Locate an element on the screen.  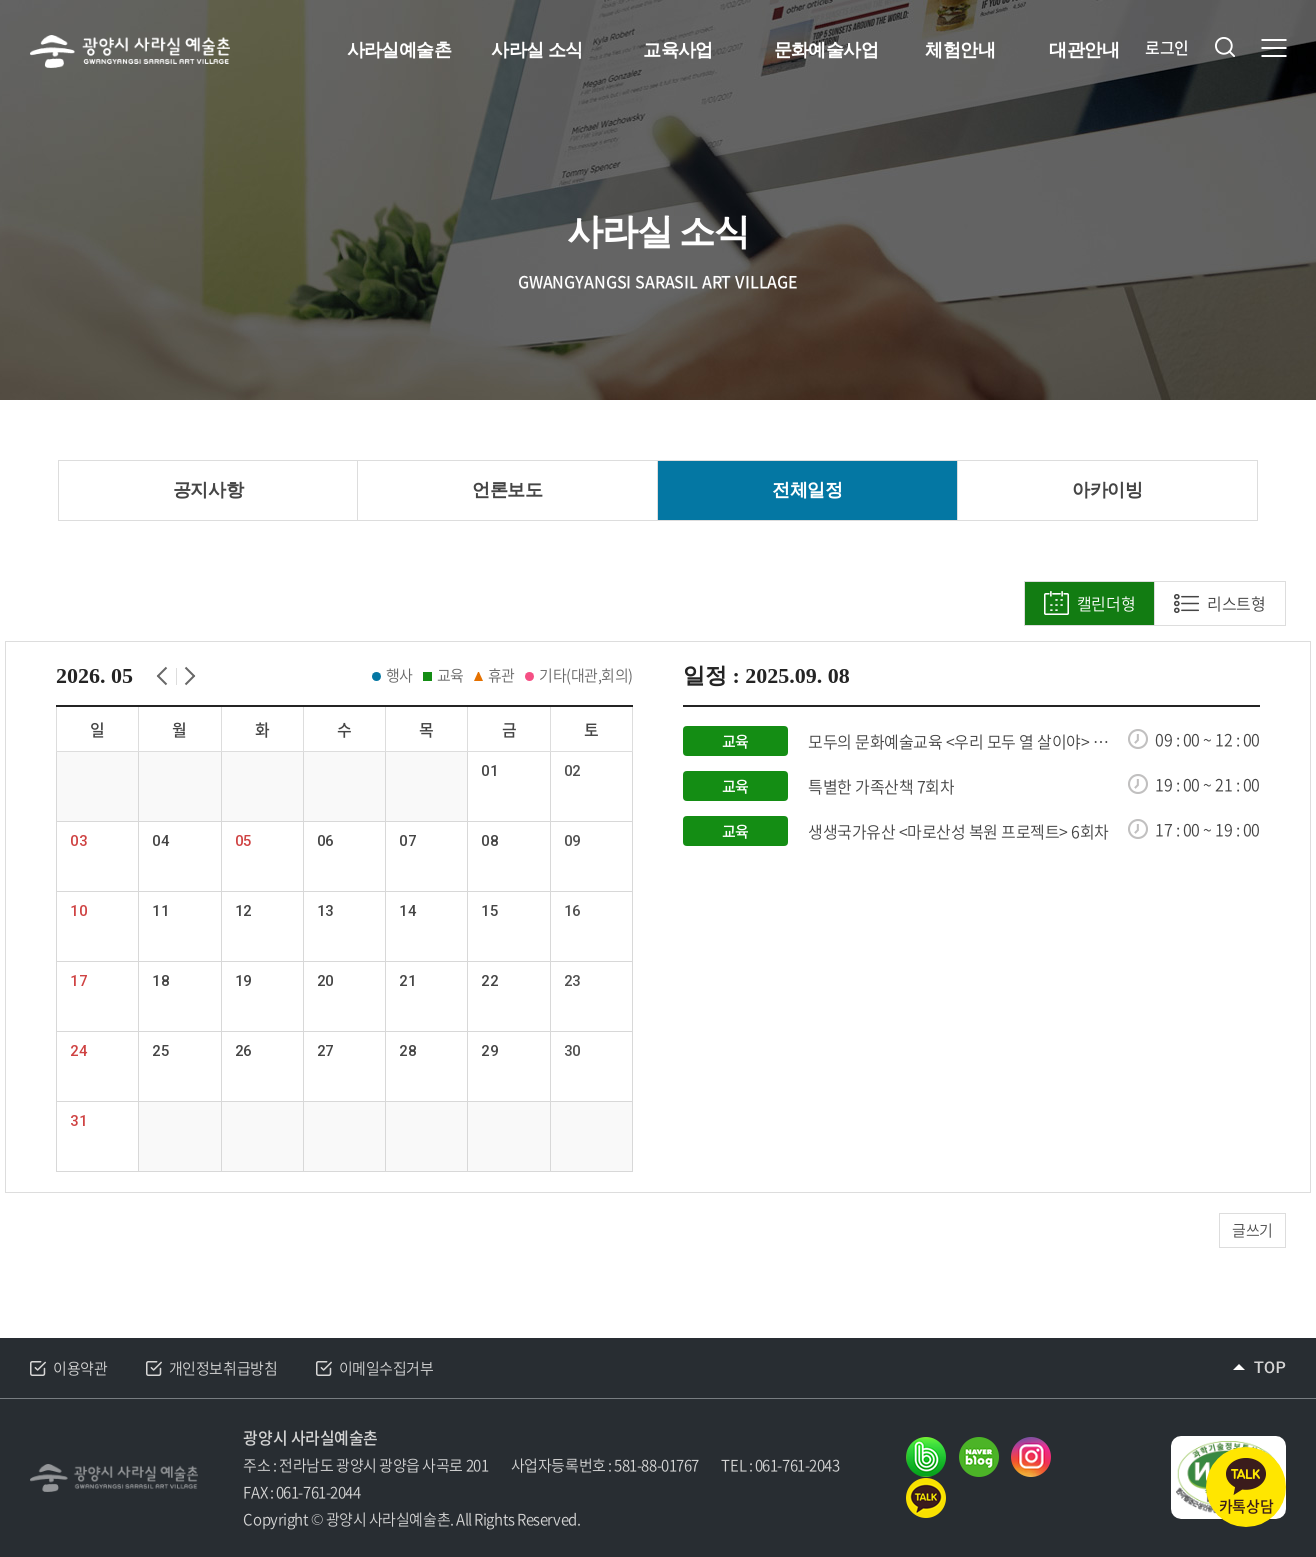
검색 is located at coordinates (1225, 47).